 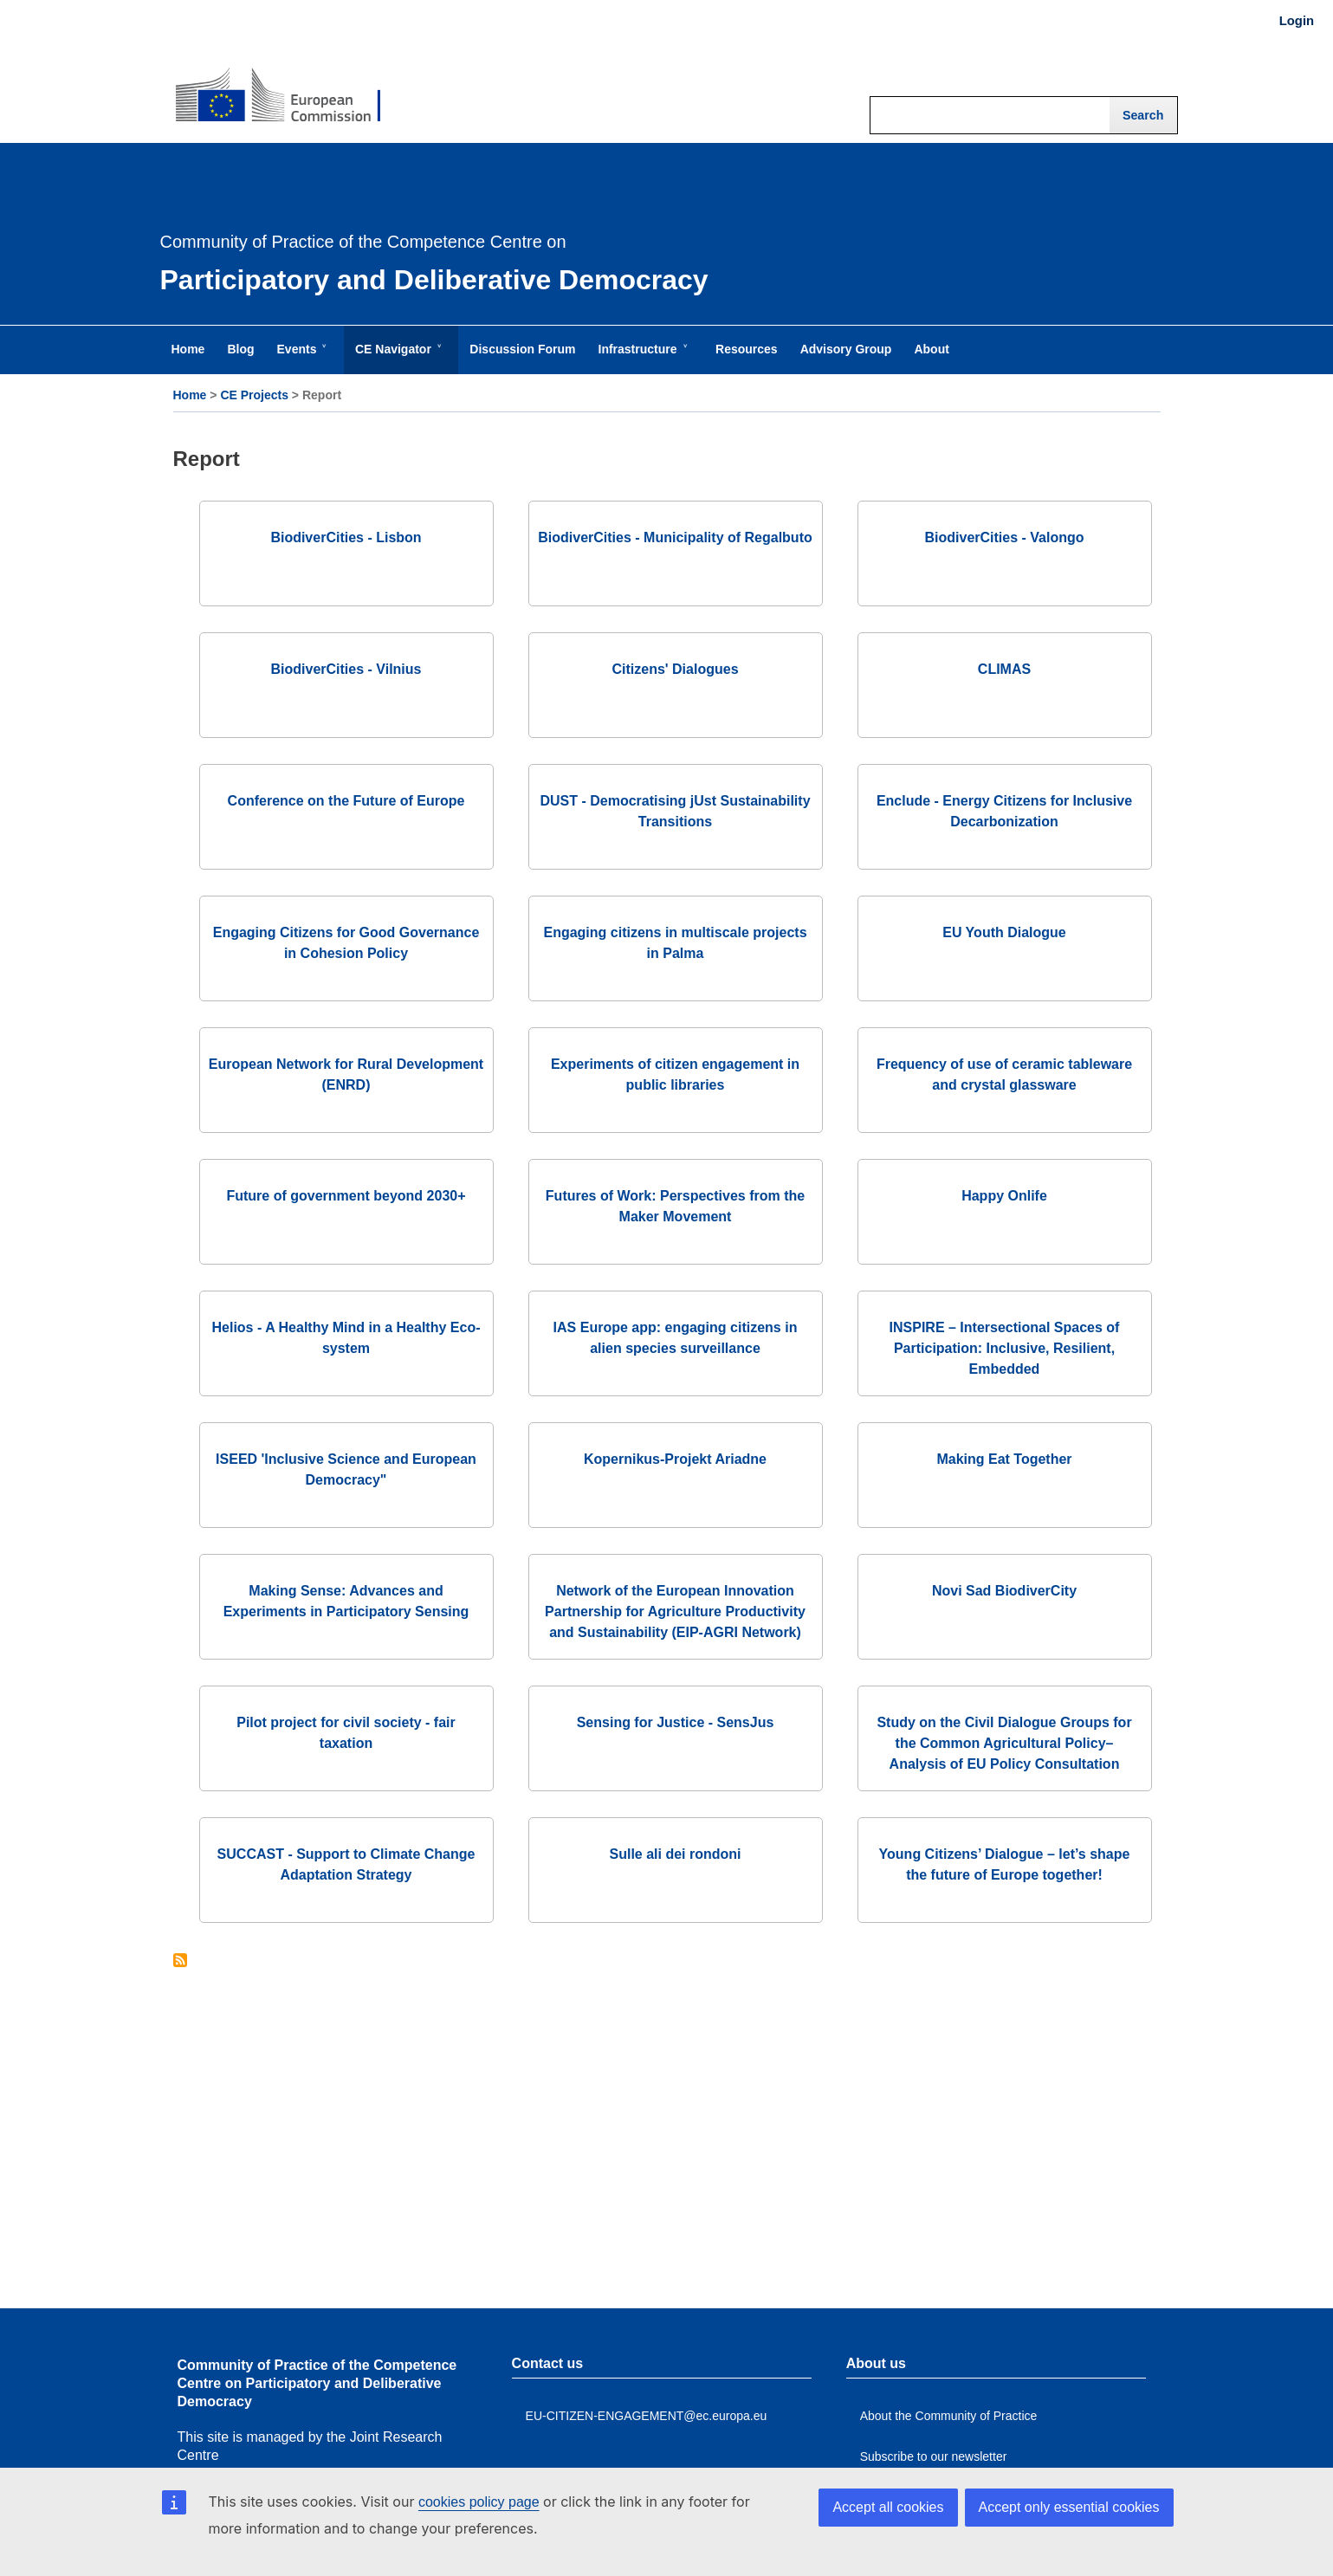 What do you see at coordinates (675, 1611) in the screenshot?
I see `Network of the European Innovation Partnership for Agriculture Productivity and Sustainability (EIP-AGRI Network)` at bounding box center [675, 1611].